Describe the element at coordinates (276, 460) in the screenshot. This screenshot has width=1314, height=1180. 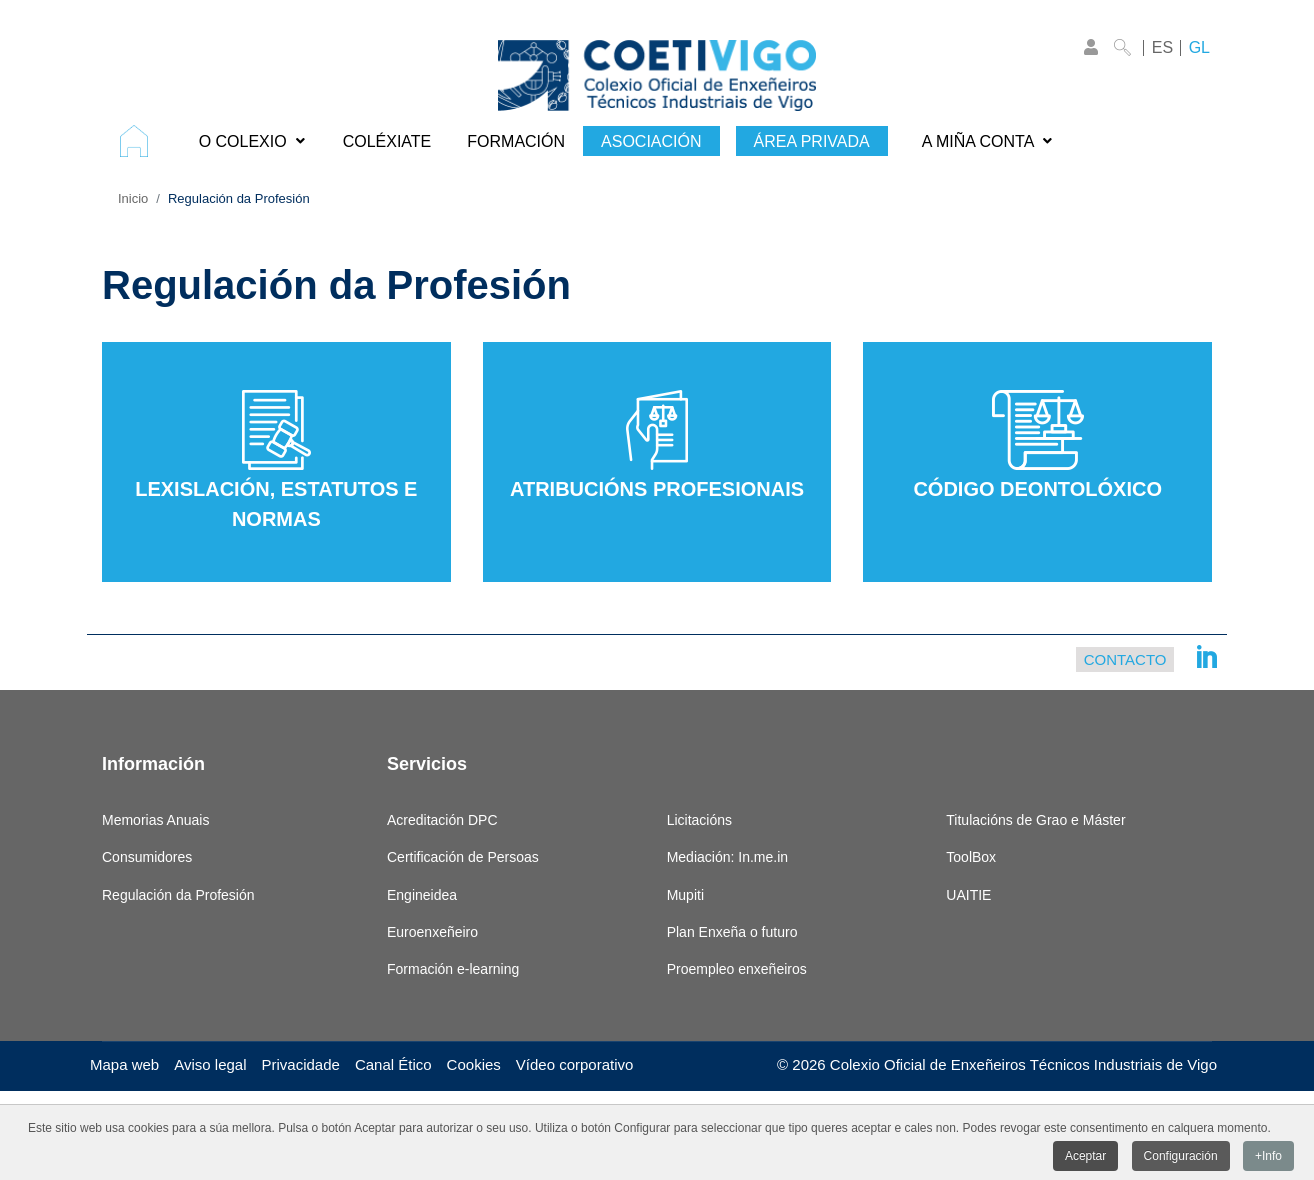
I see `Lexislación, estatutos e normas` at that location.